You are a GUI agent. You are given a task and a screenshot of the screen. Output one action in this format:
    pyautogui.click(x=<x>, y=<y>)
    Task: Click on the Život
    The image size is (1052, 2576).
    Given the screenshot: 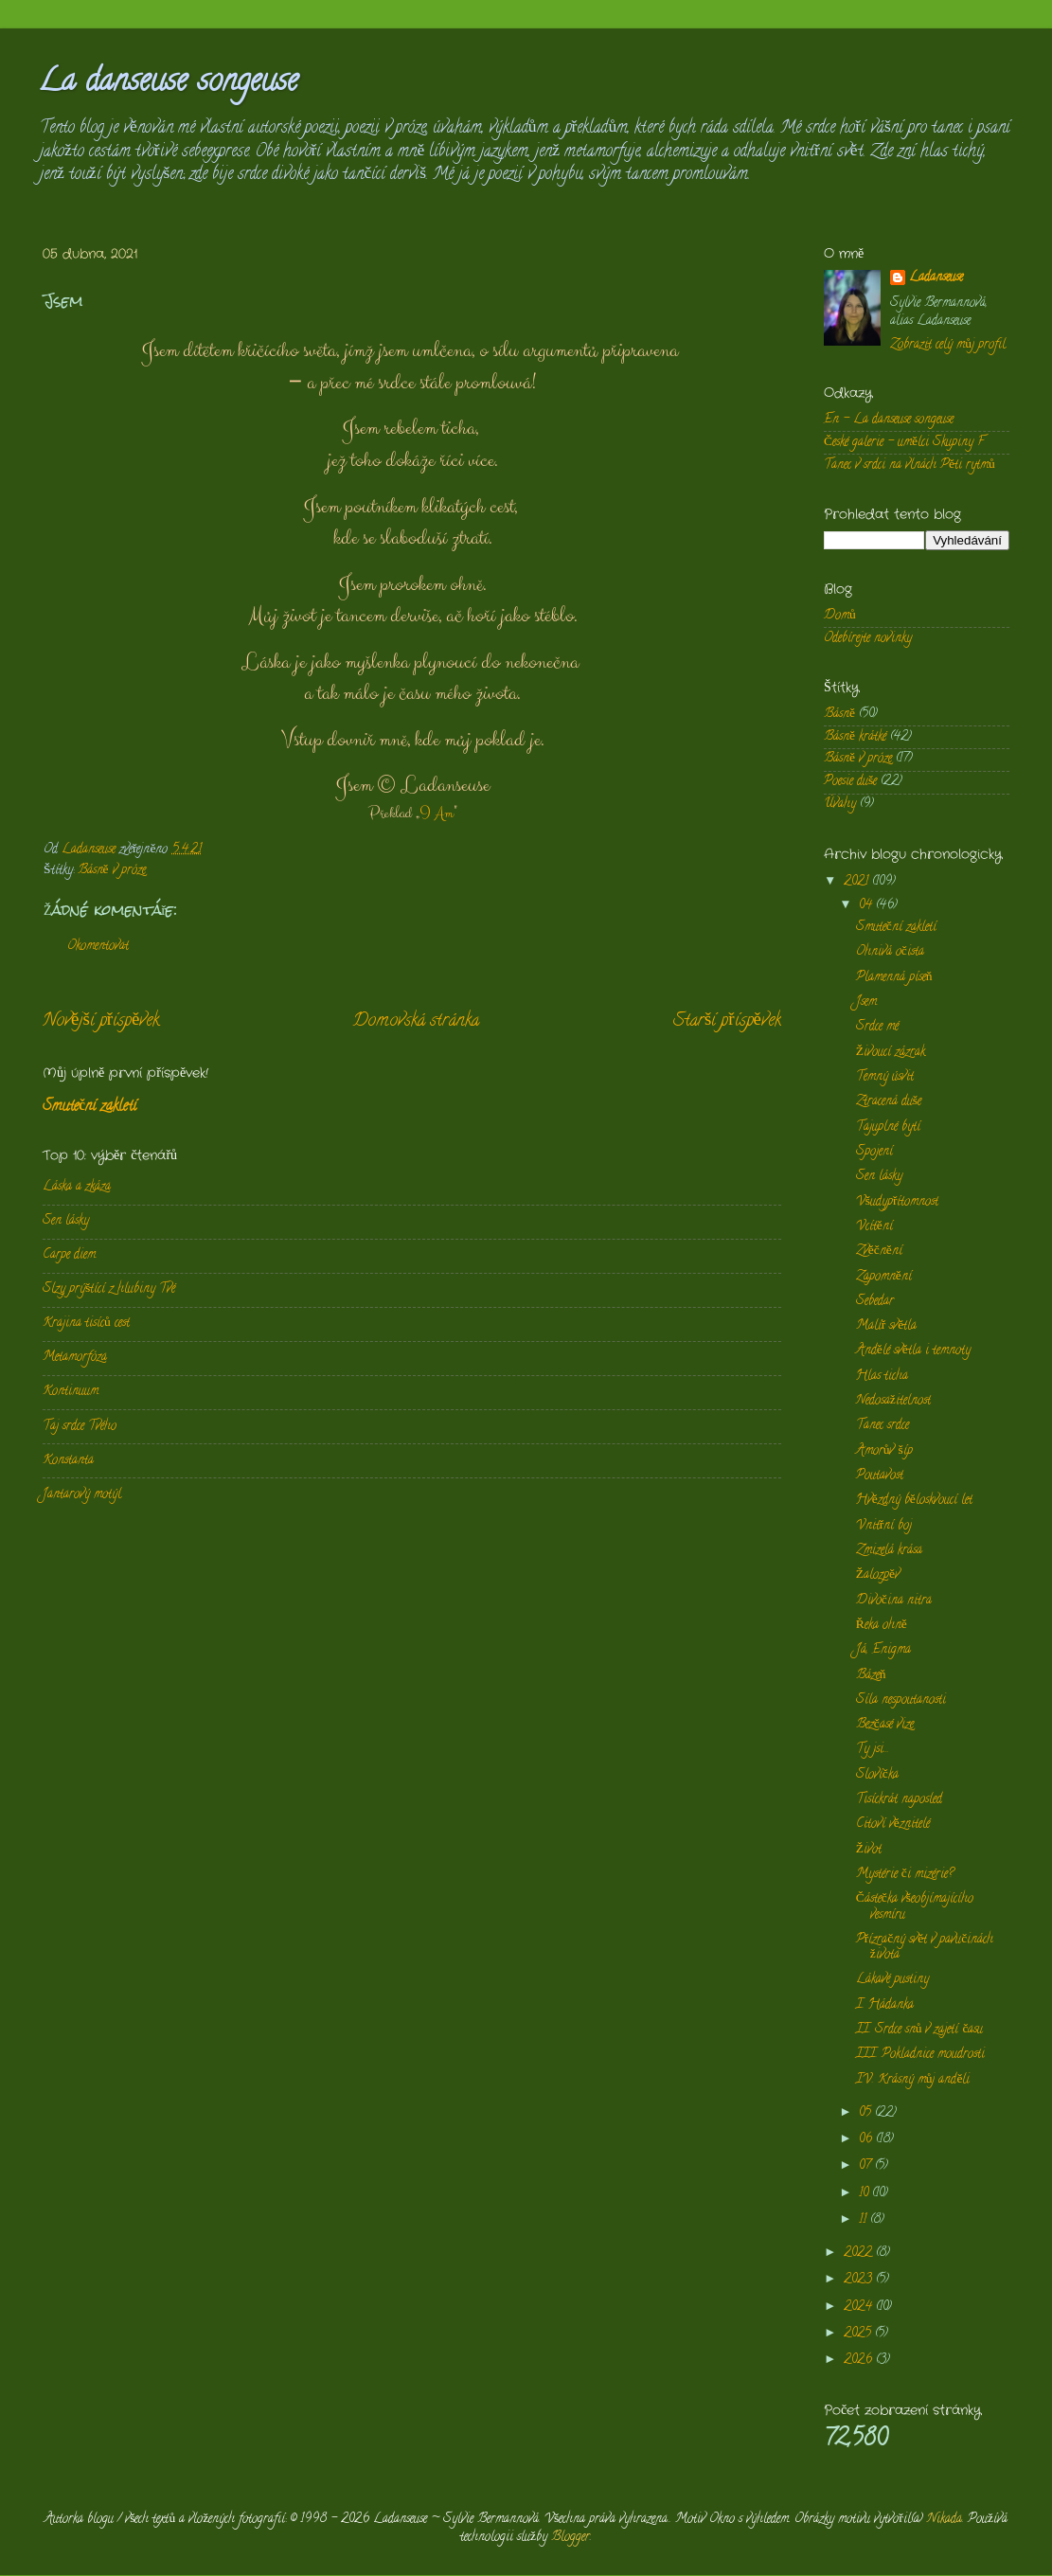 What is the action you would take?
    pyautogui.click(x=869, y=1850)
    